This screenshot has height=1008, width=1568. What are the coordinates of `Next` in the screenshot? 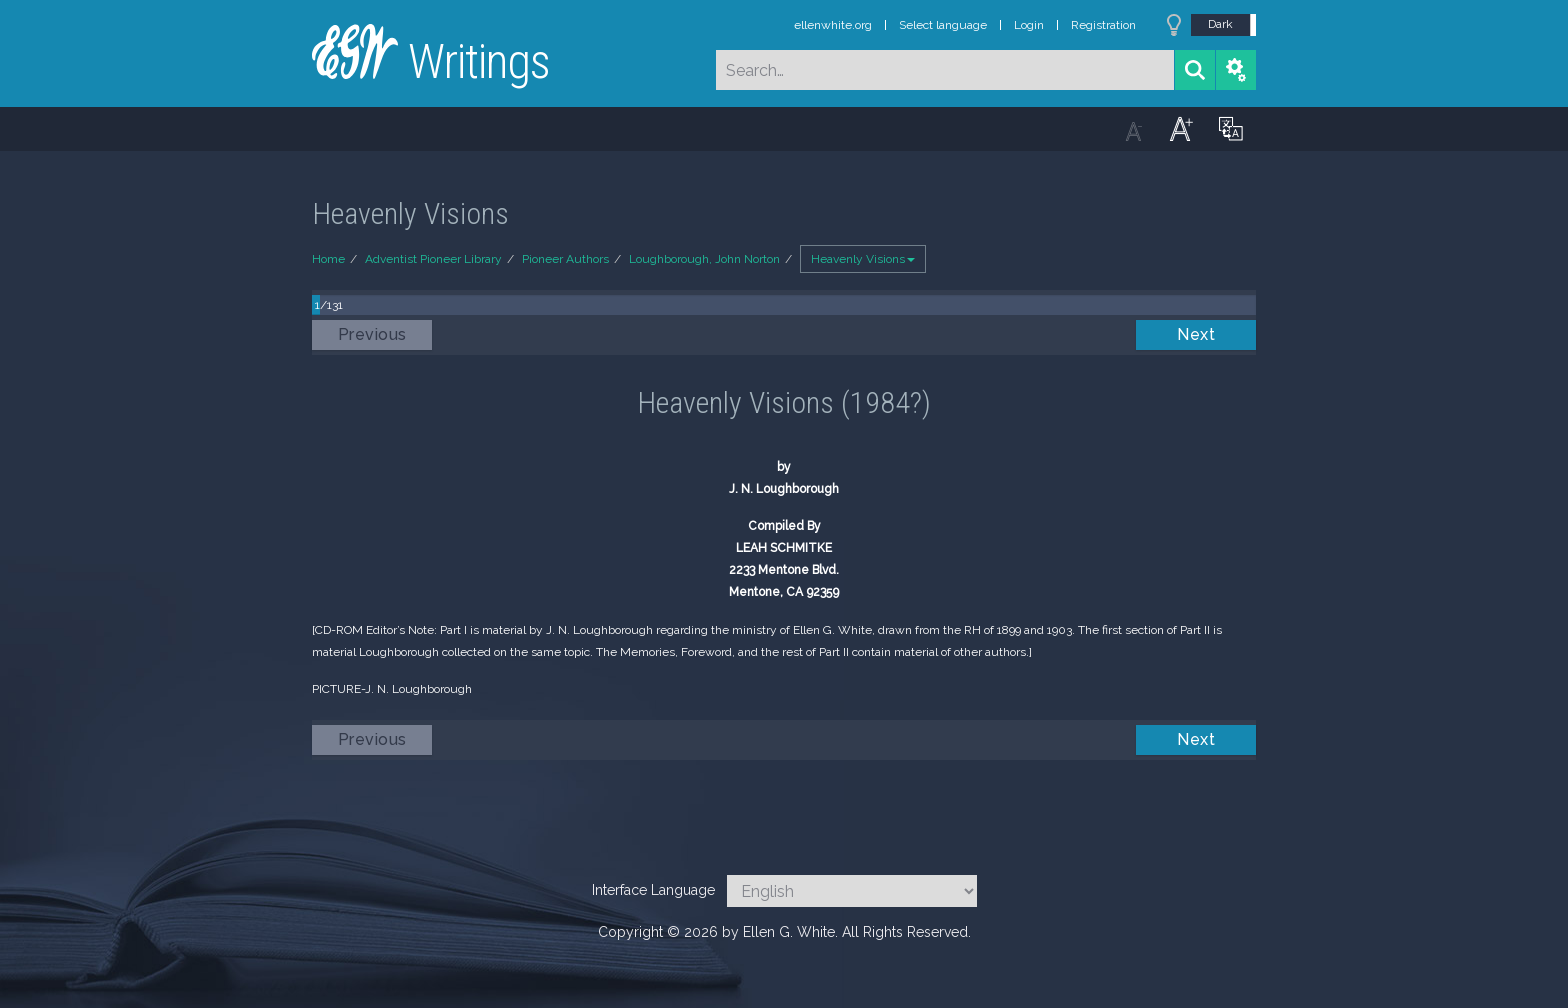 It's located at (1196, 334).